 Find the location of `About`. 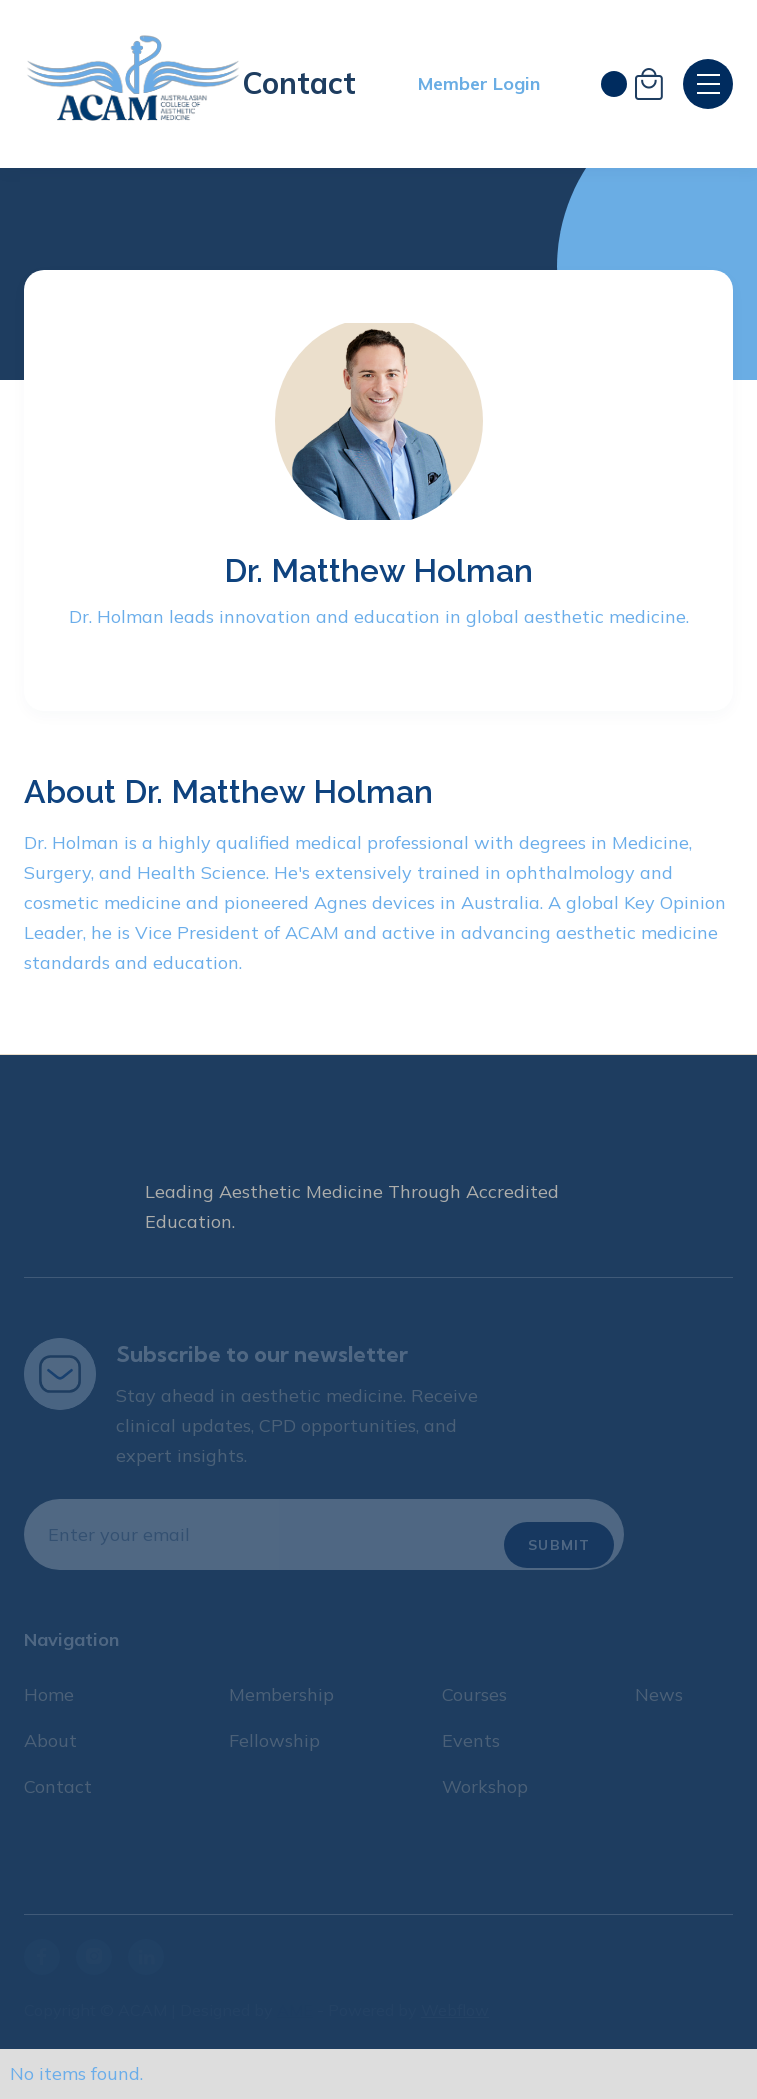

About is located at coordinates (50, 1740).